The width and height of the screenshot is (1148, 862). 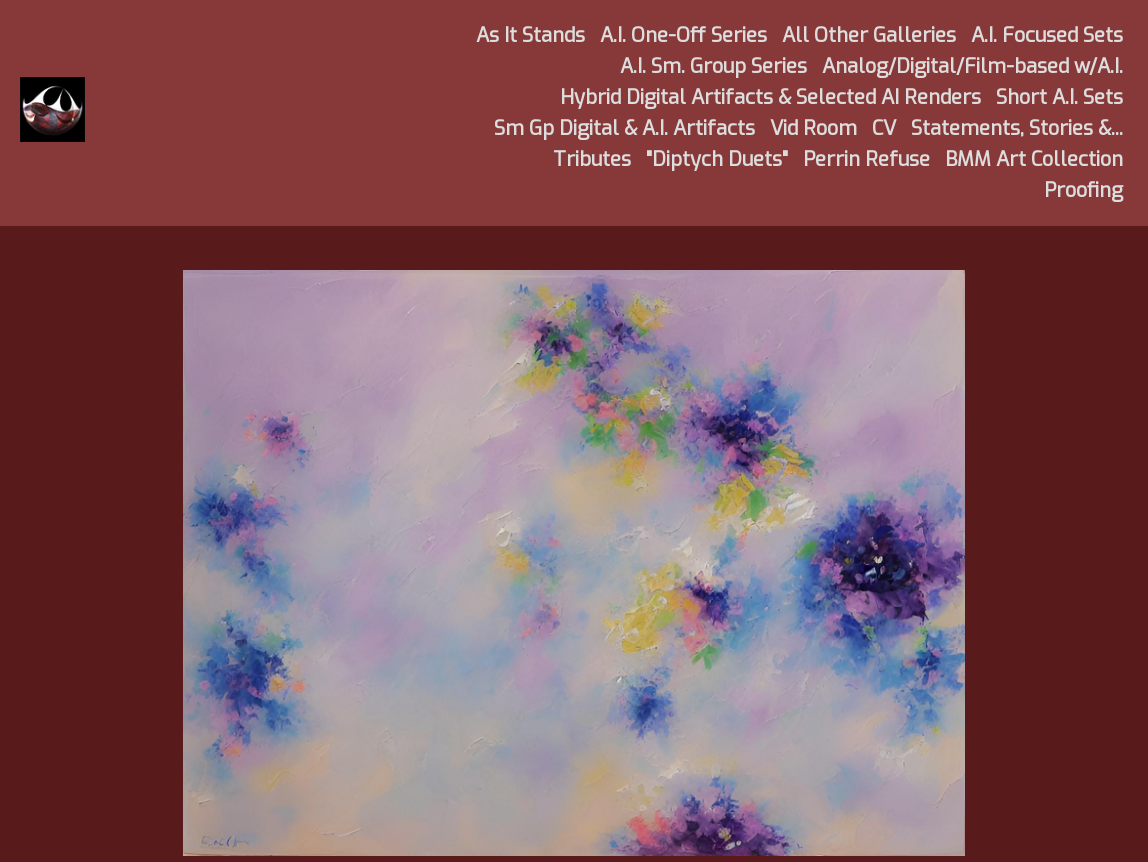 What do you see at coordinates (624, 128) in the screenshot?
I see `Sm Gp Digital & A.I. Artifacts` at bounding box center [624, 128].